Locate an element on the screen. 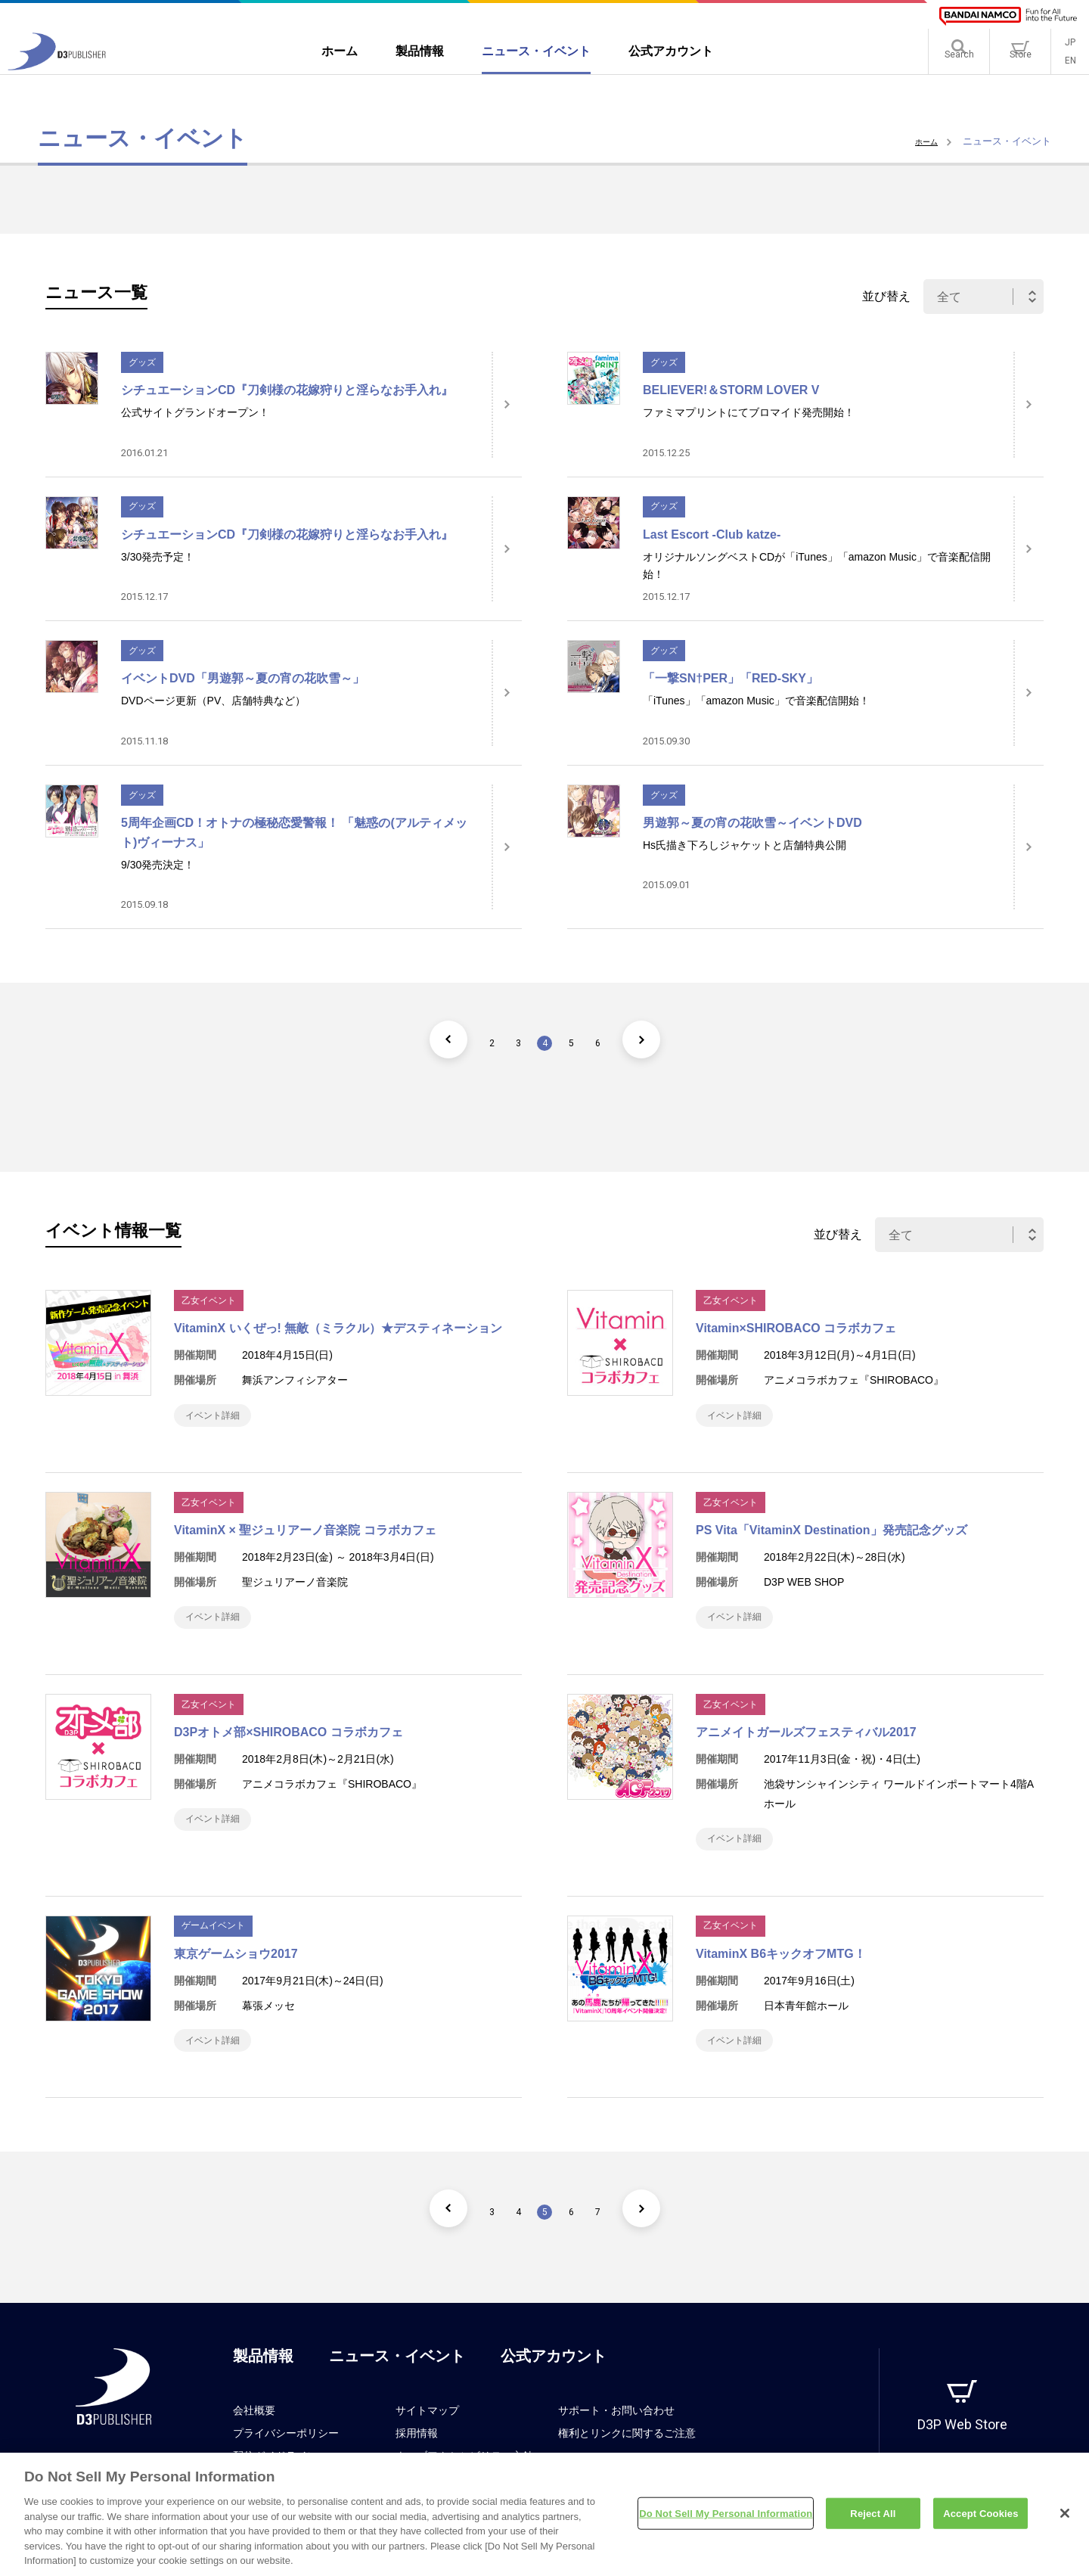 The width and height of the screenshot is (1089, 2576). 会社概要 is located at coordinates (254, 2441).